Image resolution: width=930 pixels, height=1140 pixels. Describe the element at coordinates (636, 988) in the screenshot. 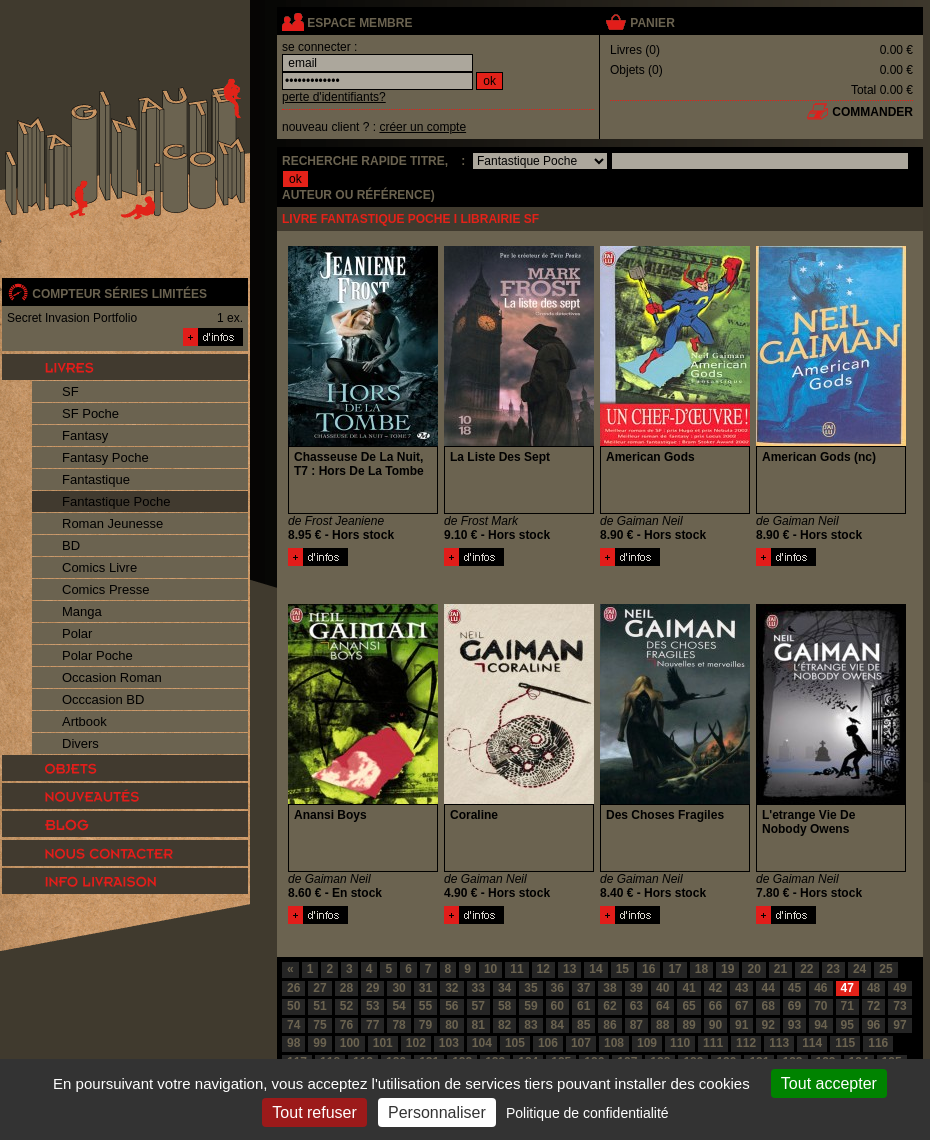

I see `39` at that location.